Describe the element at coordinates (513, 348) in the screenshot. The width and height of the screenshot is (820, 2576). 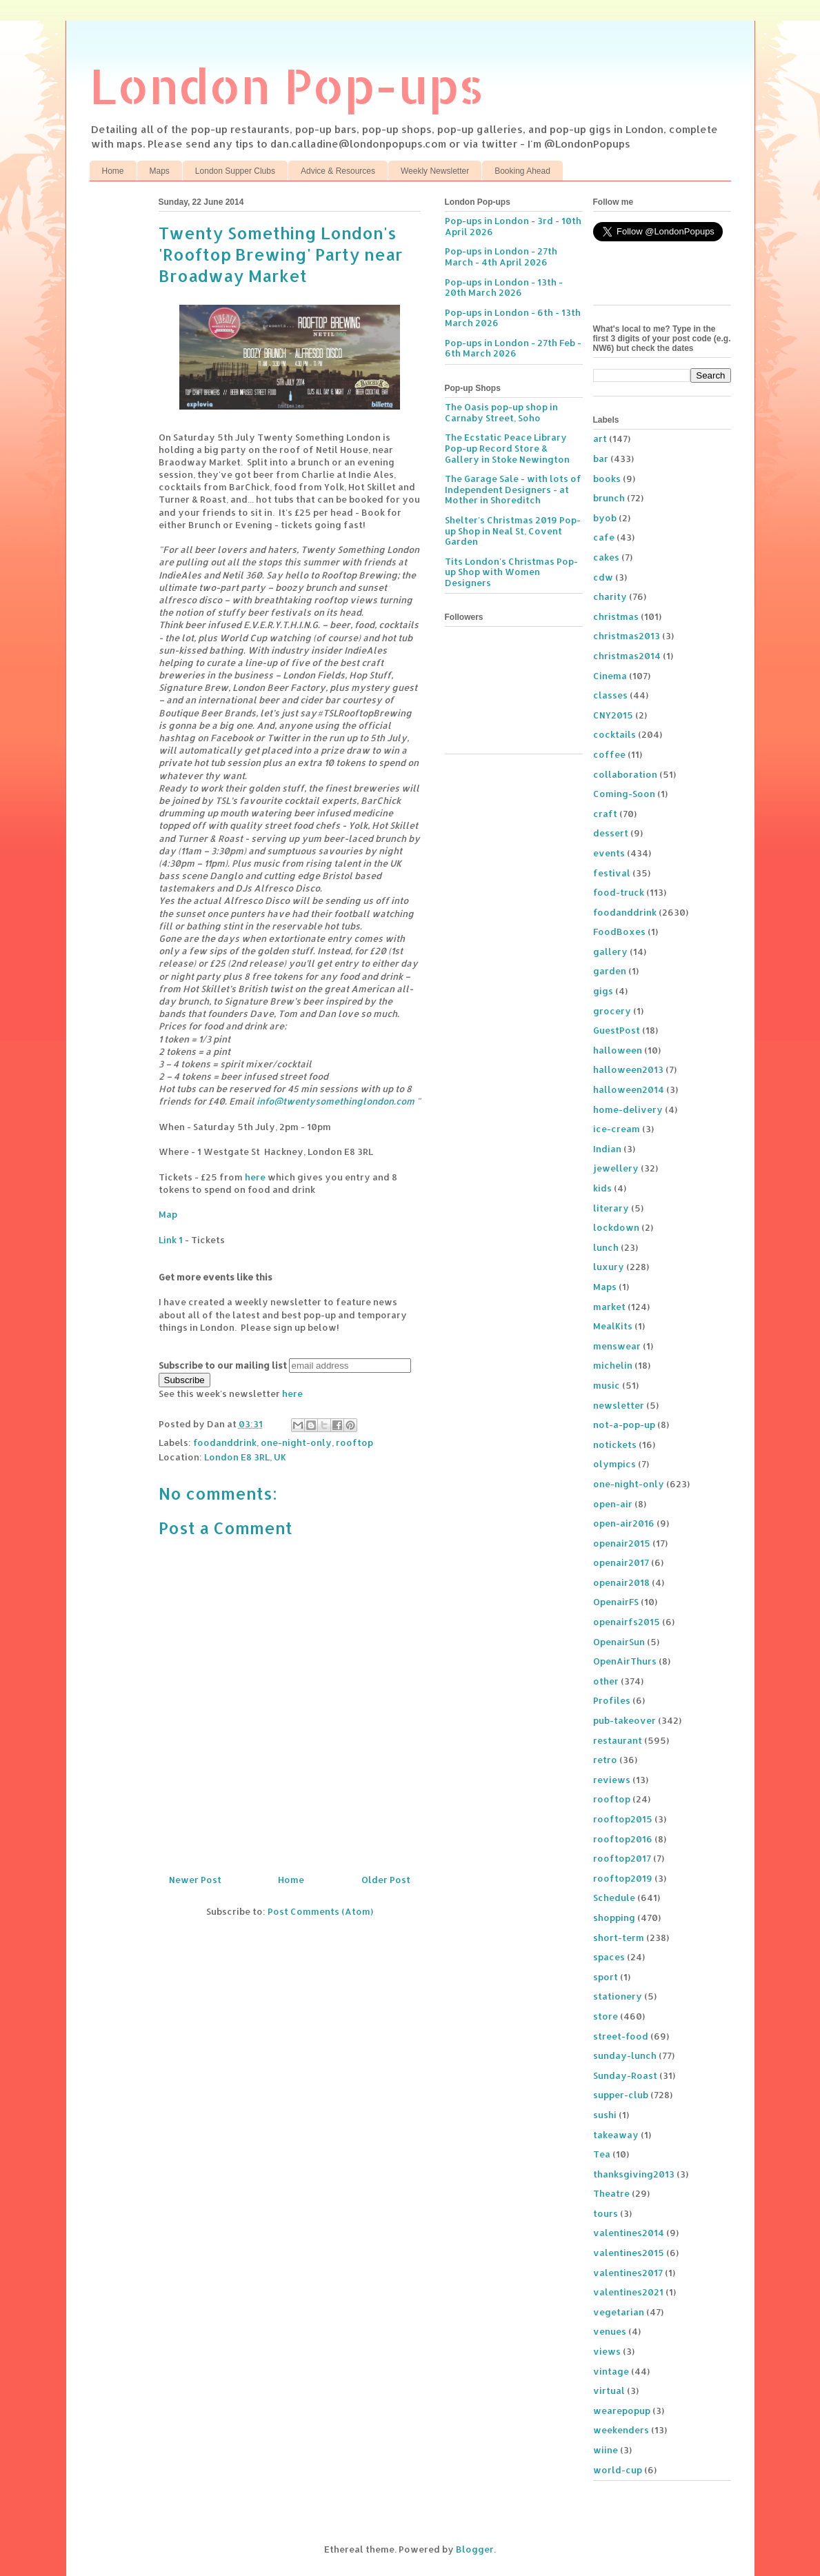
I see `Pop-ups in London - 27th Feb - 6th March 2026` at that location.